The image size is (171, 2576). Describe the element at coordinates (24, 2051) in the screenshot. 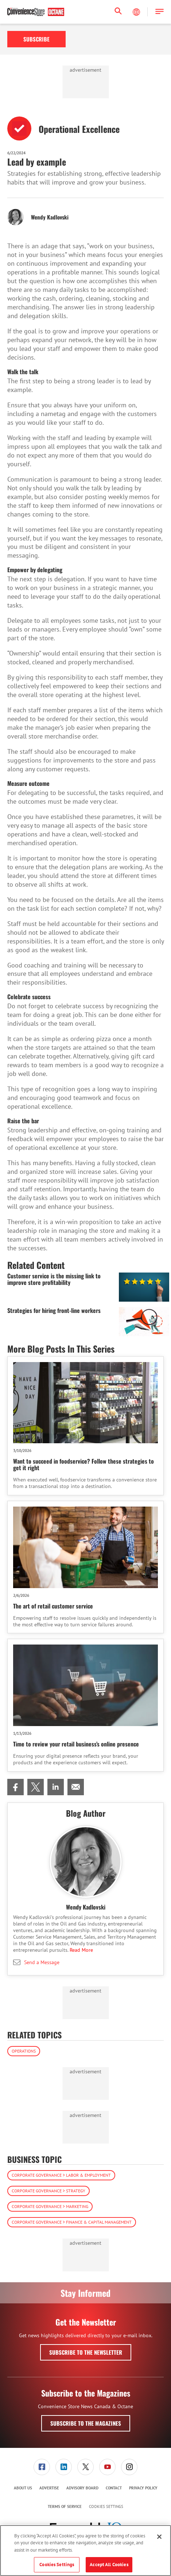

I see `Operations` at that location.